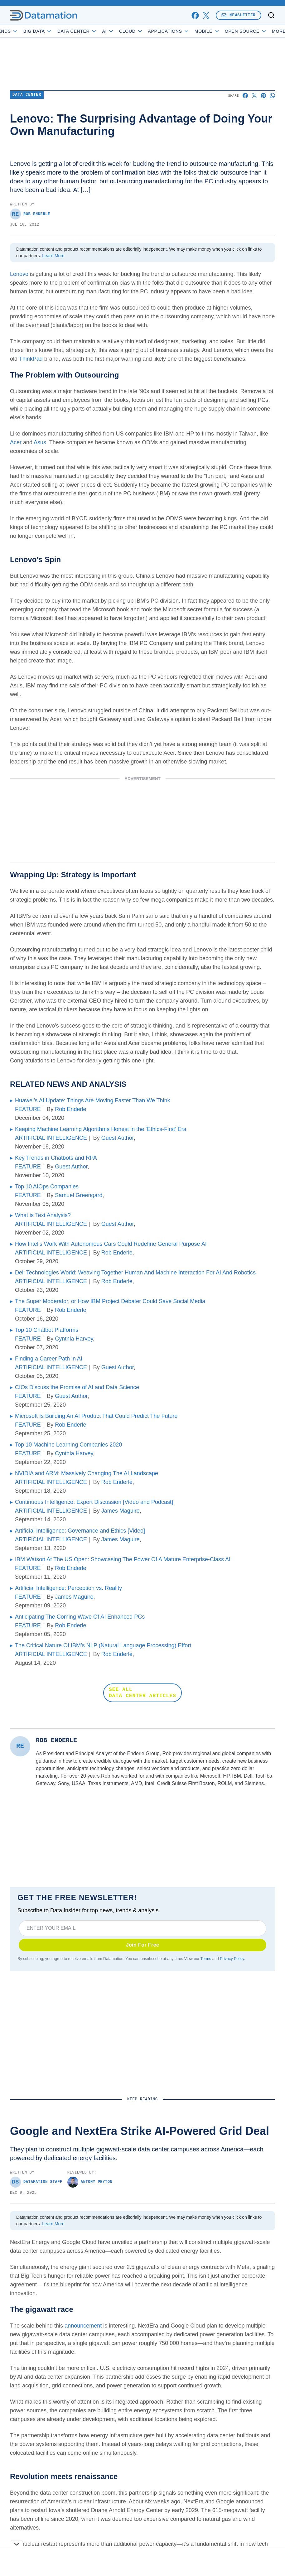 This screenshot has width=285, height=2576. I want to click on FEATURE, so click(28, 1109).